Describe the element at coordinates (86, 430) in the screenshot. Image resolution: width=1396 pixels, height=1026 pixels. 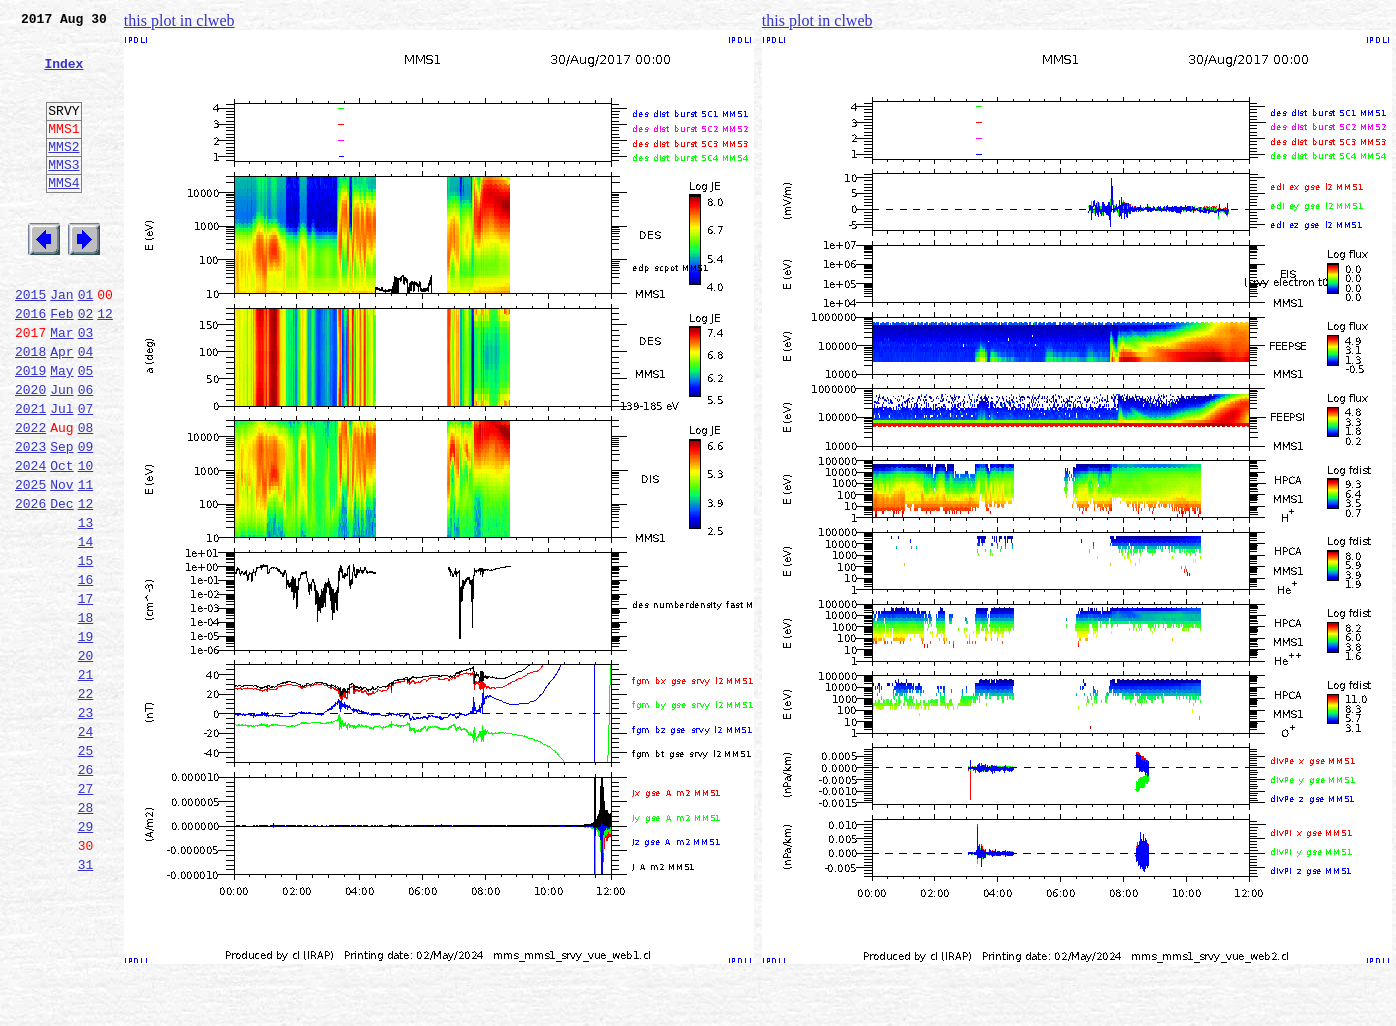
I see `05` at that location.